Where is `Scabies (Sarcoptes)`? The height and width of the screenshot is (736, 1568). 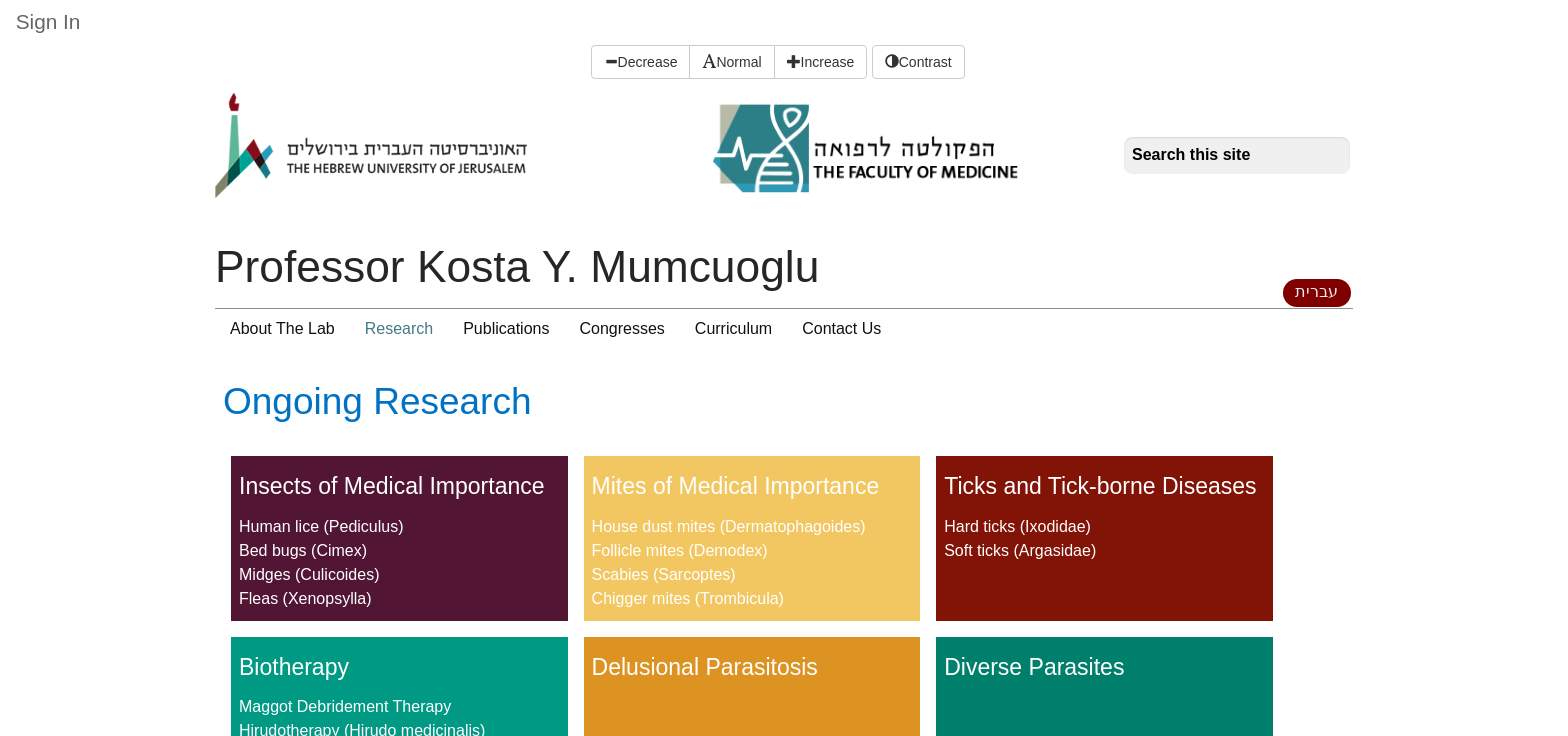
Scabies (Sarcoptes) is located at coordinates (664, 574).